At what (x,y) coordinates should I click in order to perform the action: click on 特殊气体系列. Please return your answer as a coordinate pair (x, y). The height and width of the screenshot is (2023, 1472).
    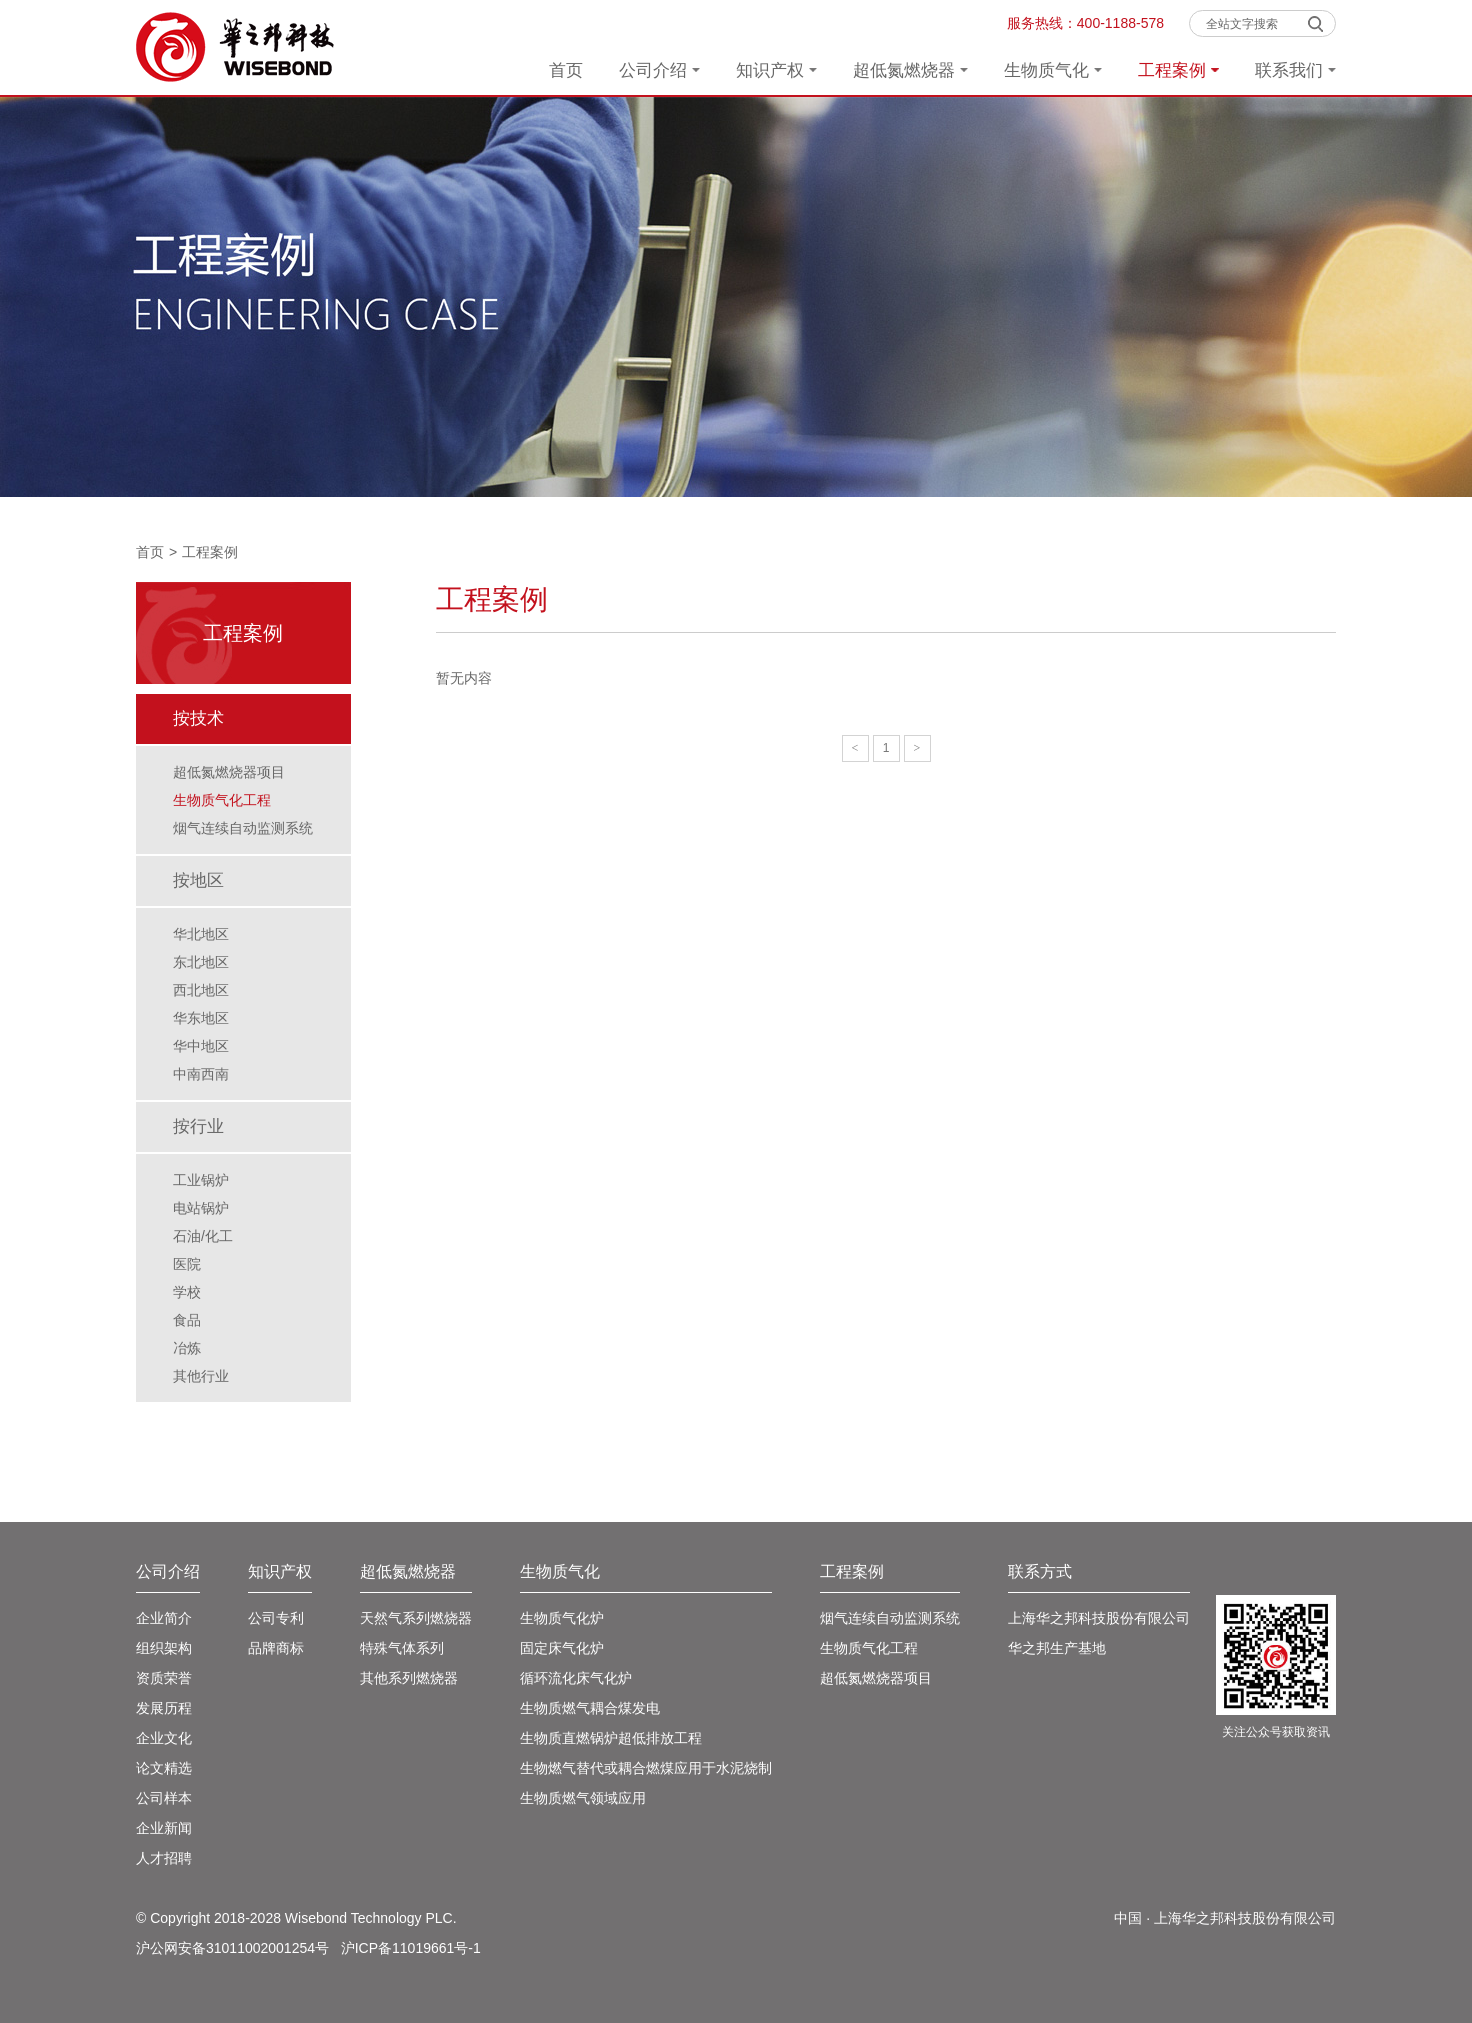
    Looking at the image, I should click on (402, 1648).